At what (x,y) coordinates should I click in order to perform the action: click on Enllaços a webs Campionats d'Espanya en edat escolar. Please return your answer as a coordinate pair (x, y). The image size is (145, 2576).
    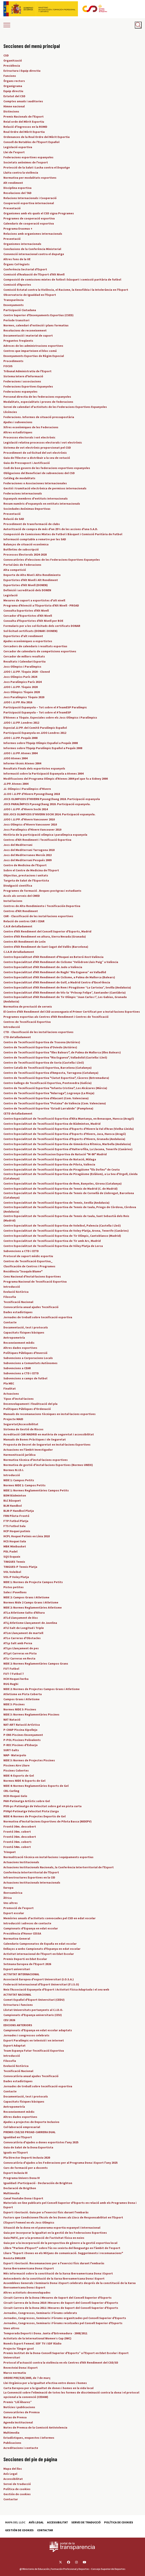
    Looking at the image, I should click on (41, 1949).